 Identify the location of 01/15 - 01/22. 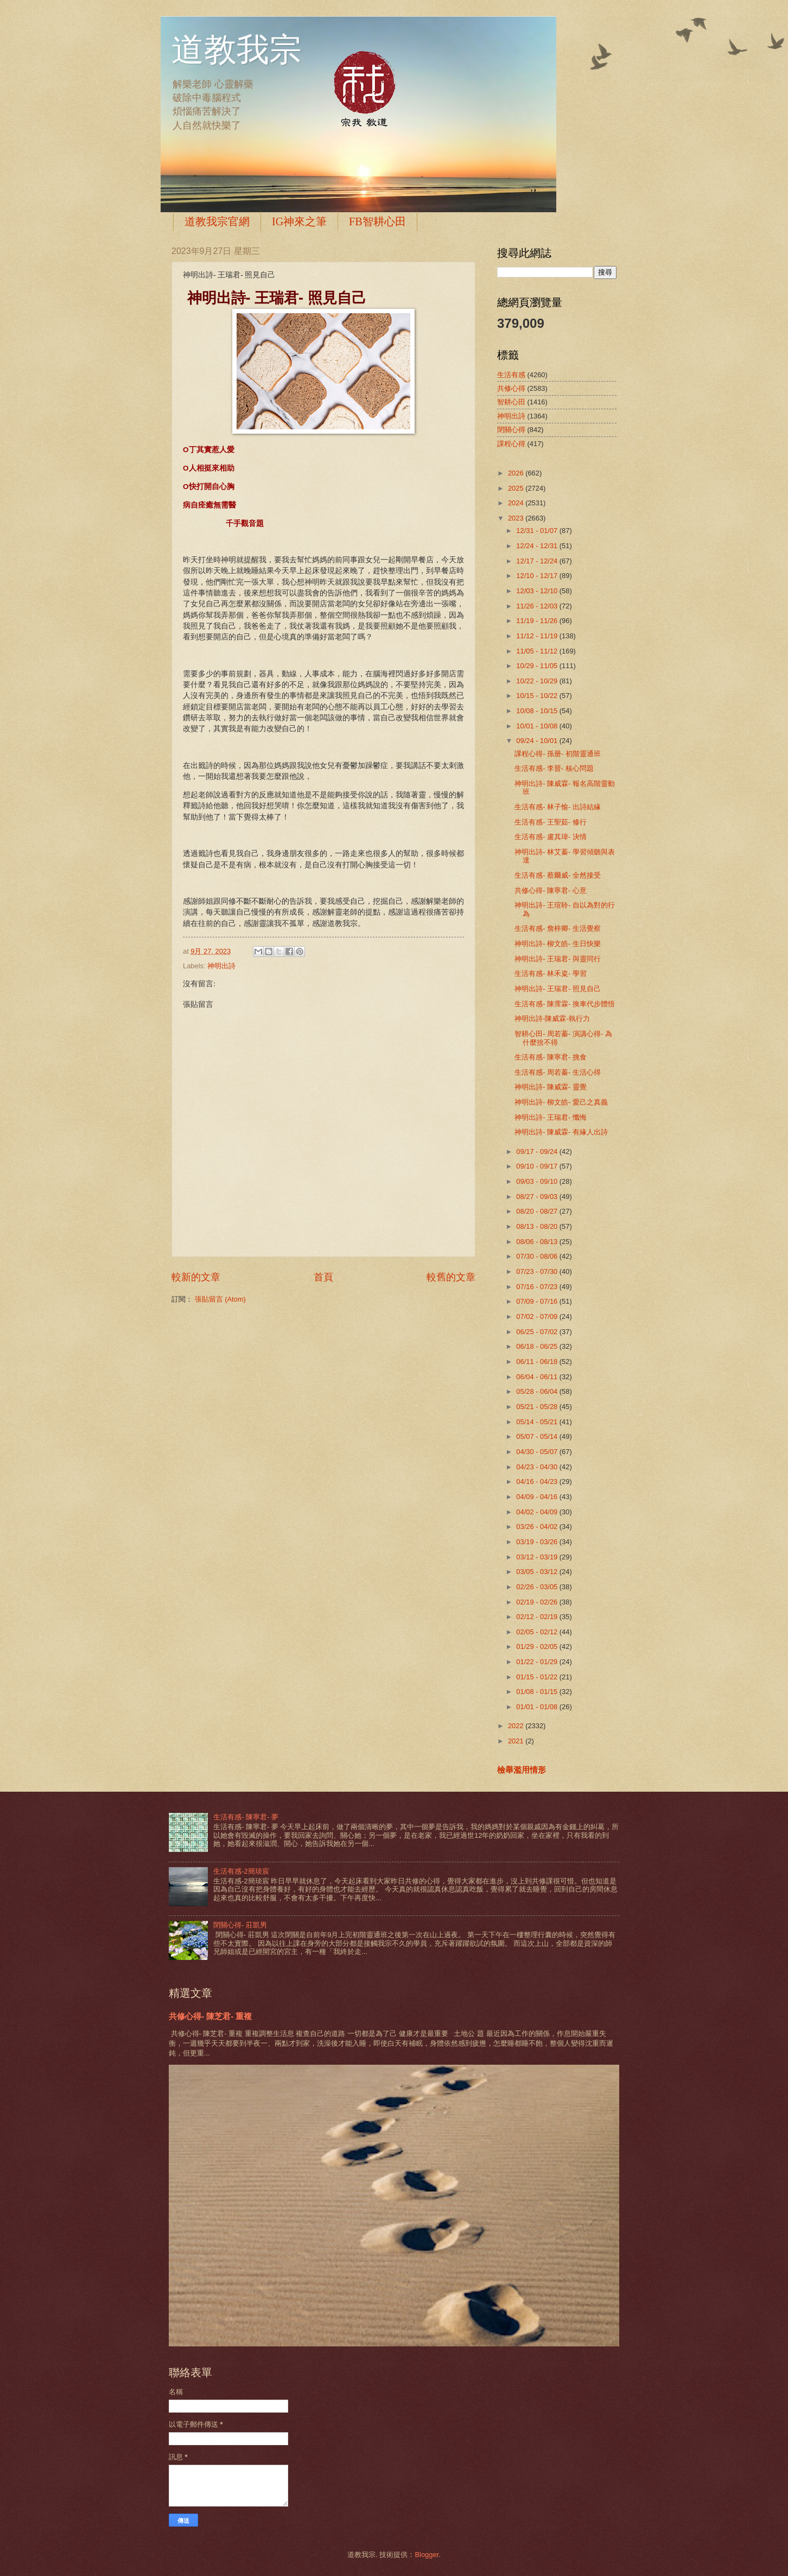
(537, 1677).